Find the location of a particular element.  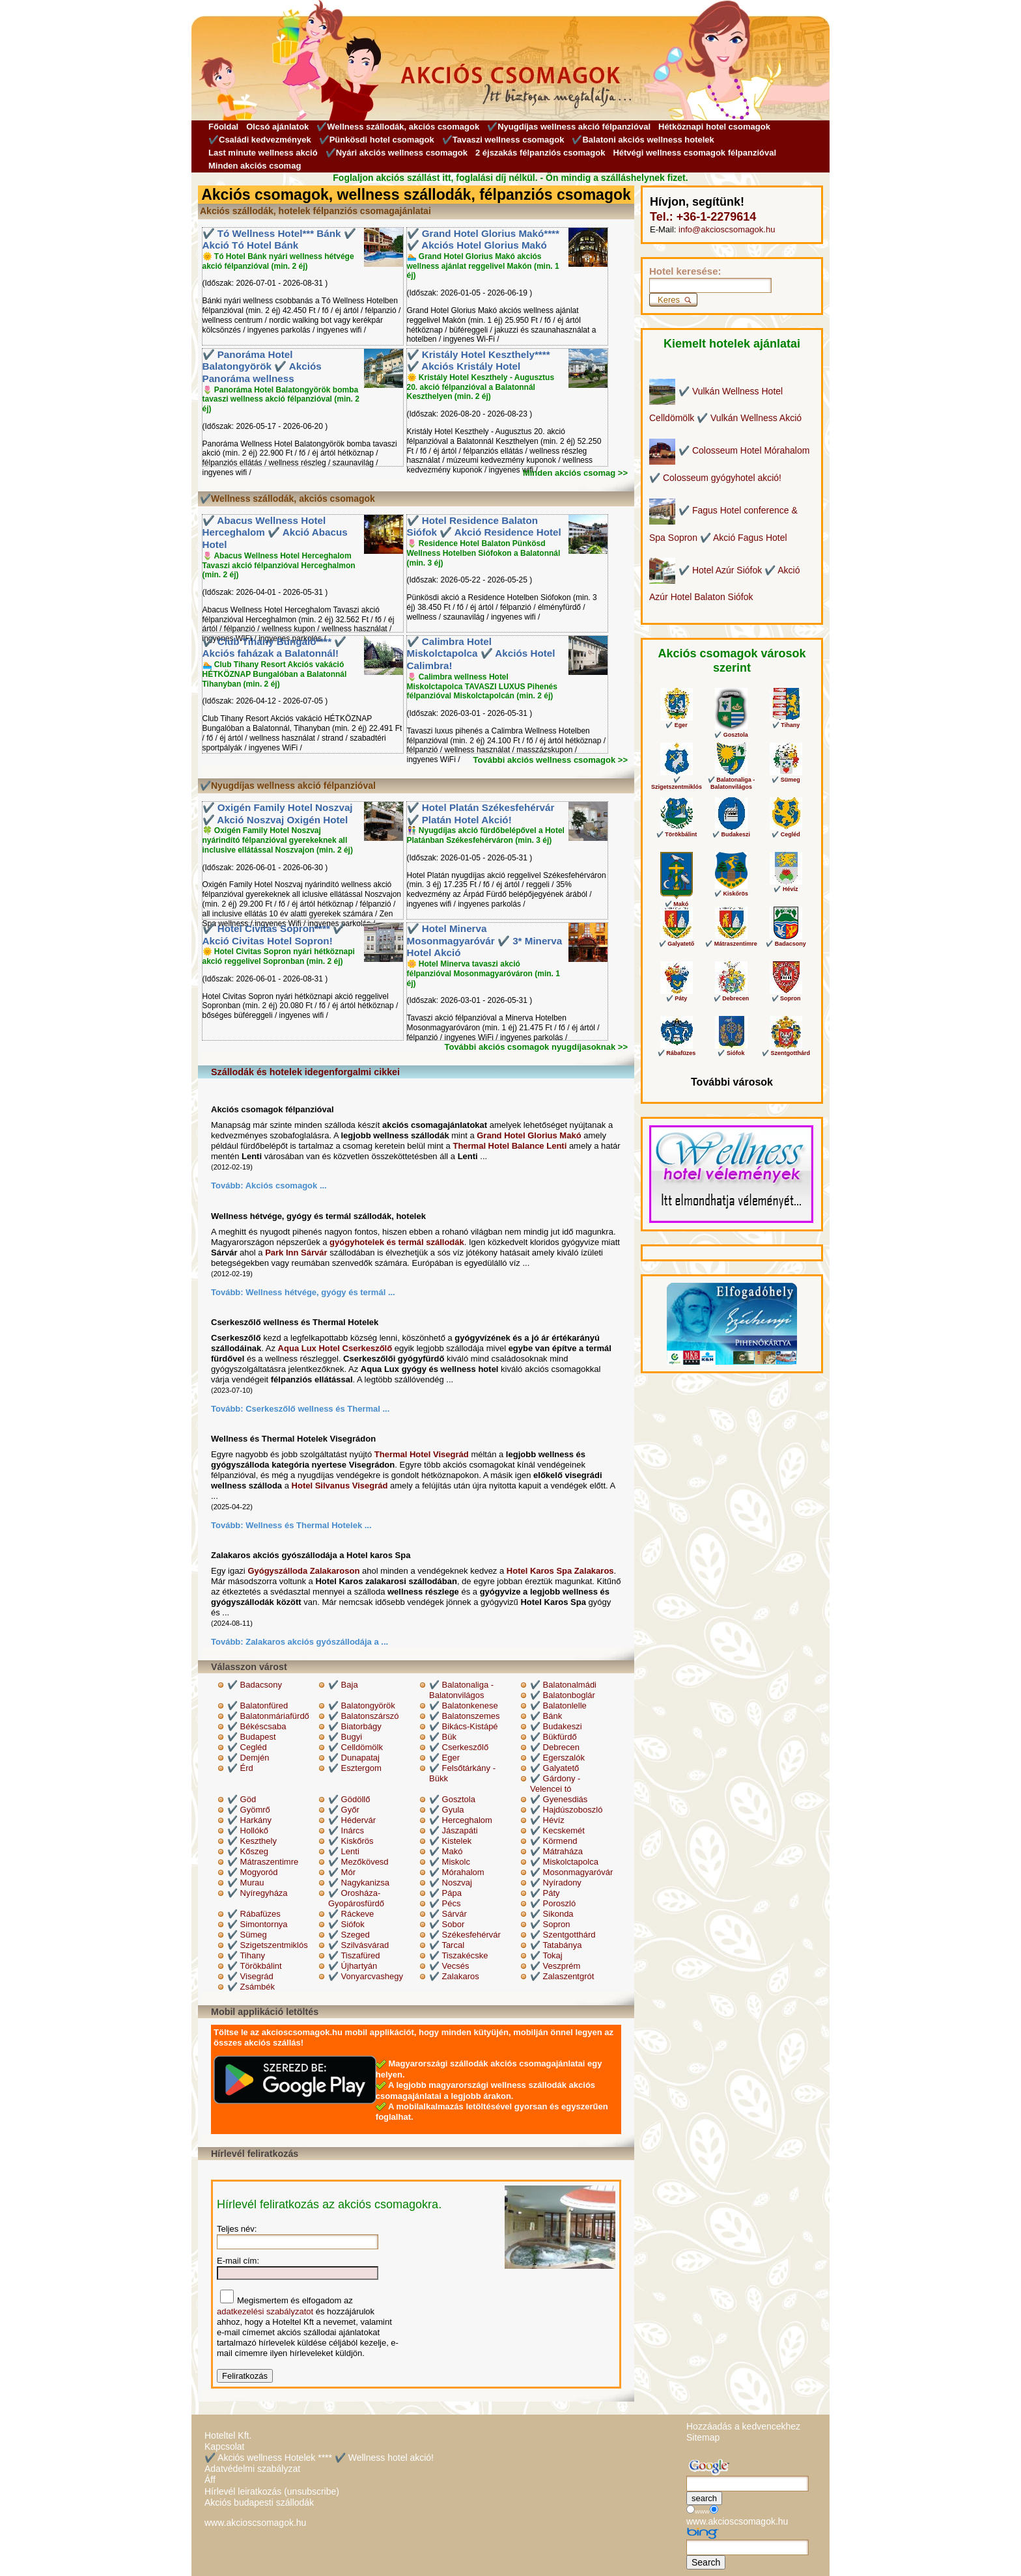

✔️ Miskolc is located at coordinates (449, 1862).